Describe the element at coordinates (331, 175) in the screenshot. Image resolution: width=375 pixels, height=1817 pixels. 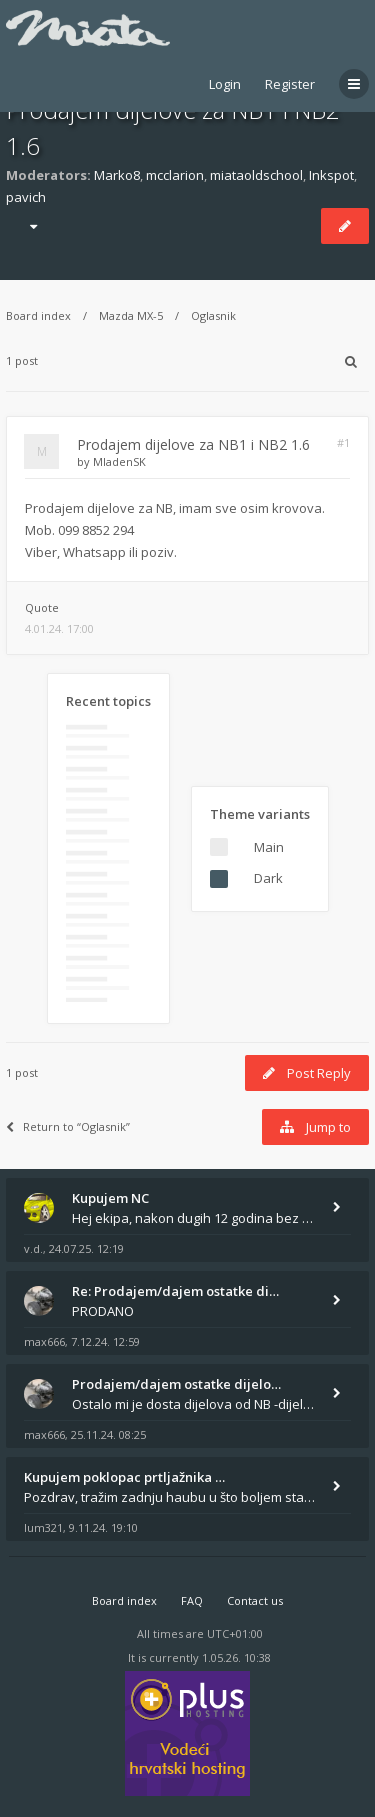
I see `Inkspot` at that location.